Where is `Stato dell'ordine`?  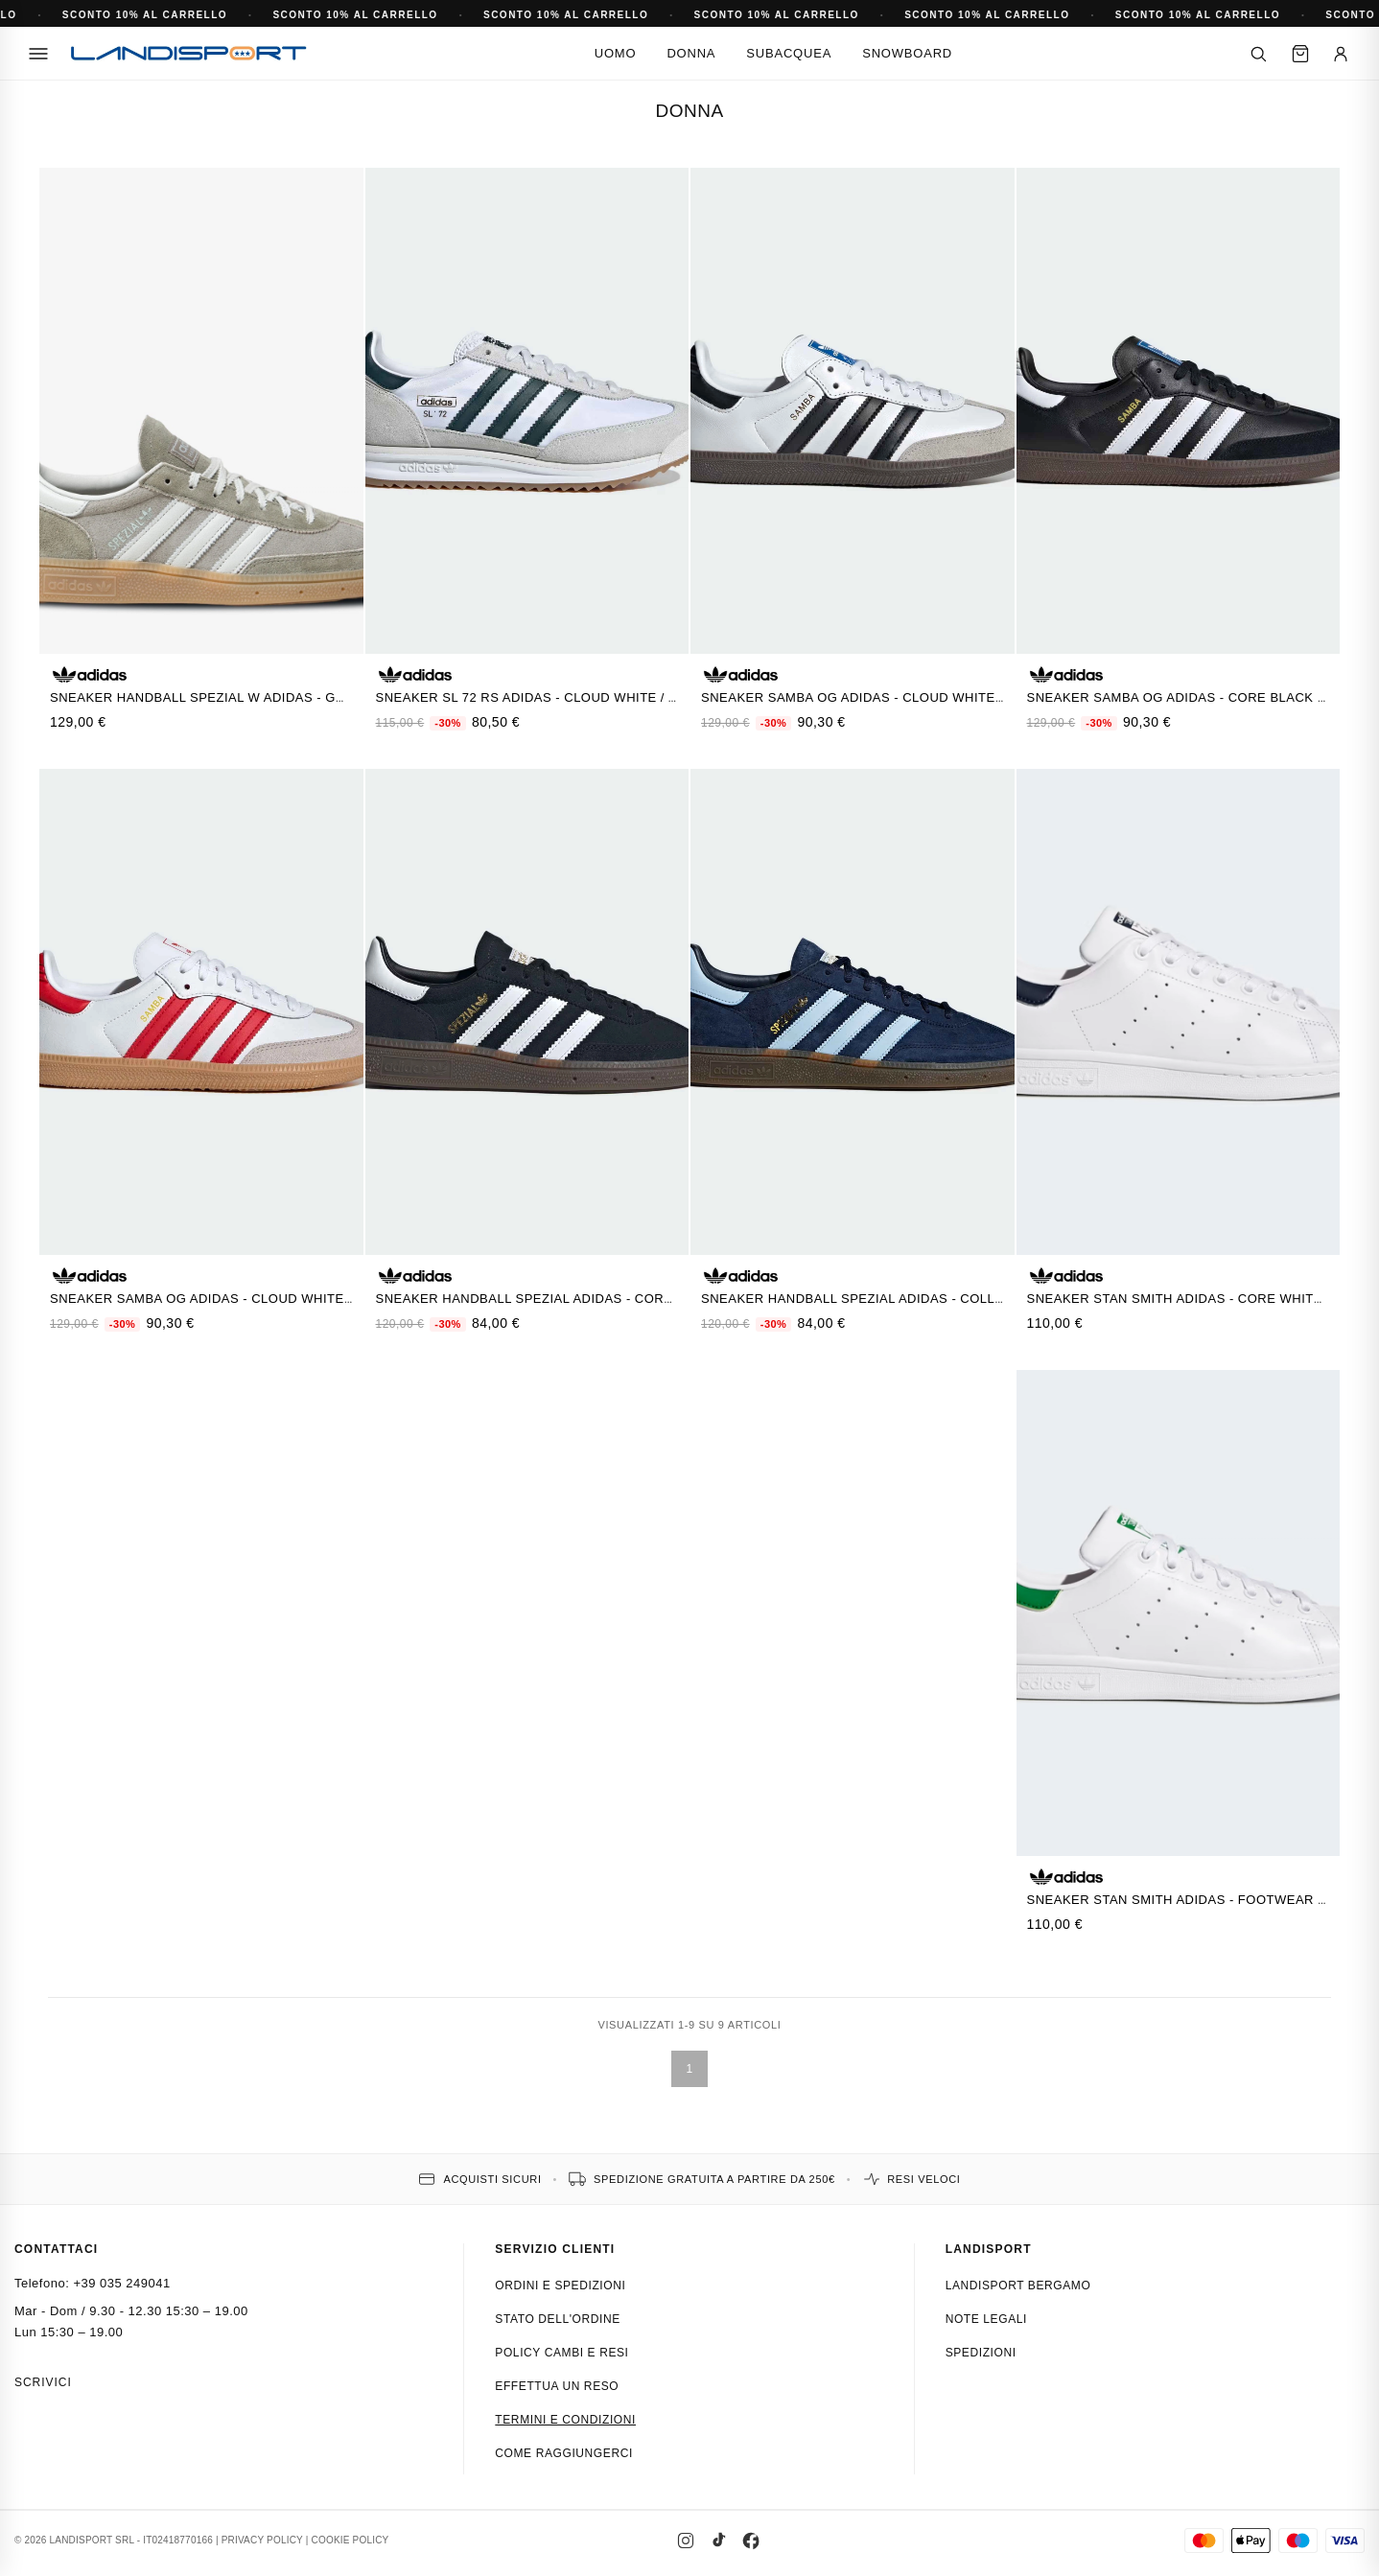 Stato dell'ordine is located at coordinates (557, 2319).